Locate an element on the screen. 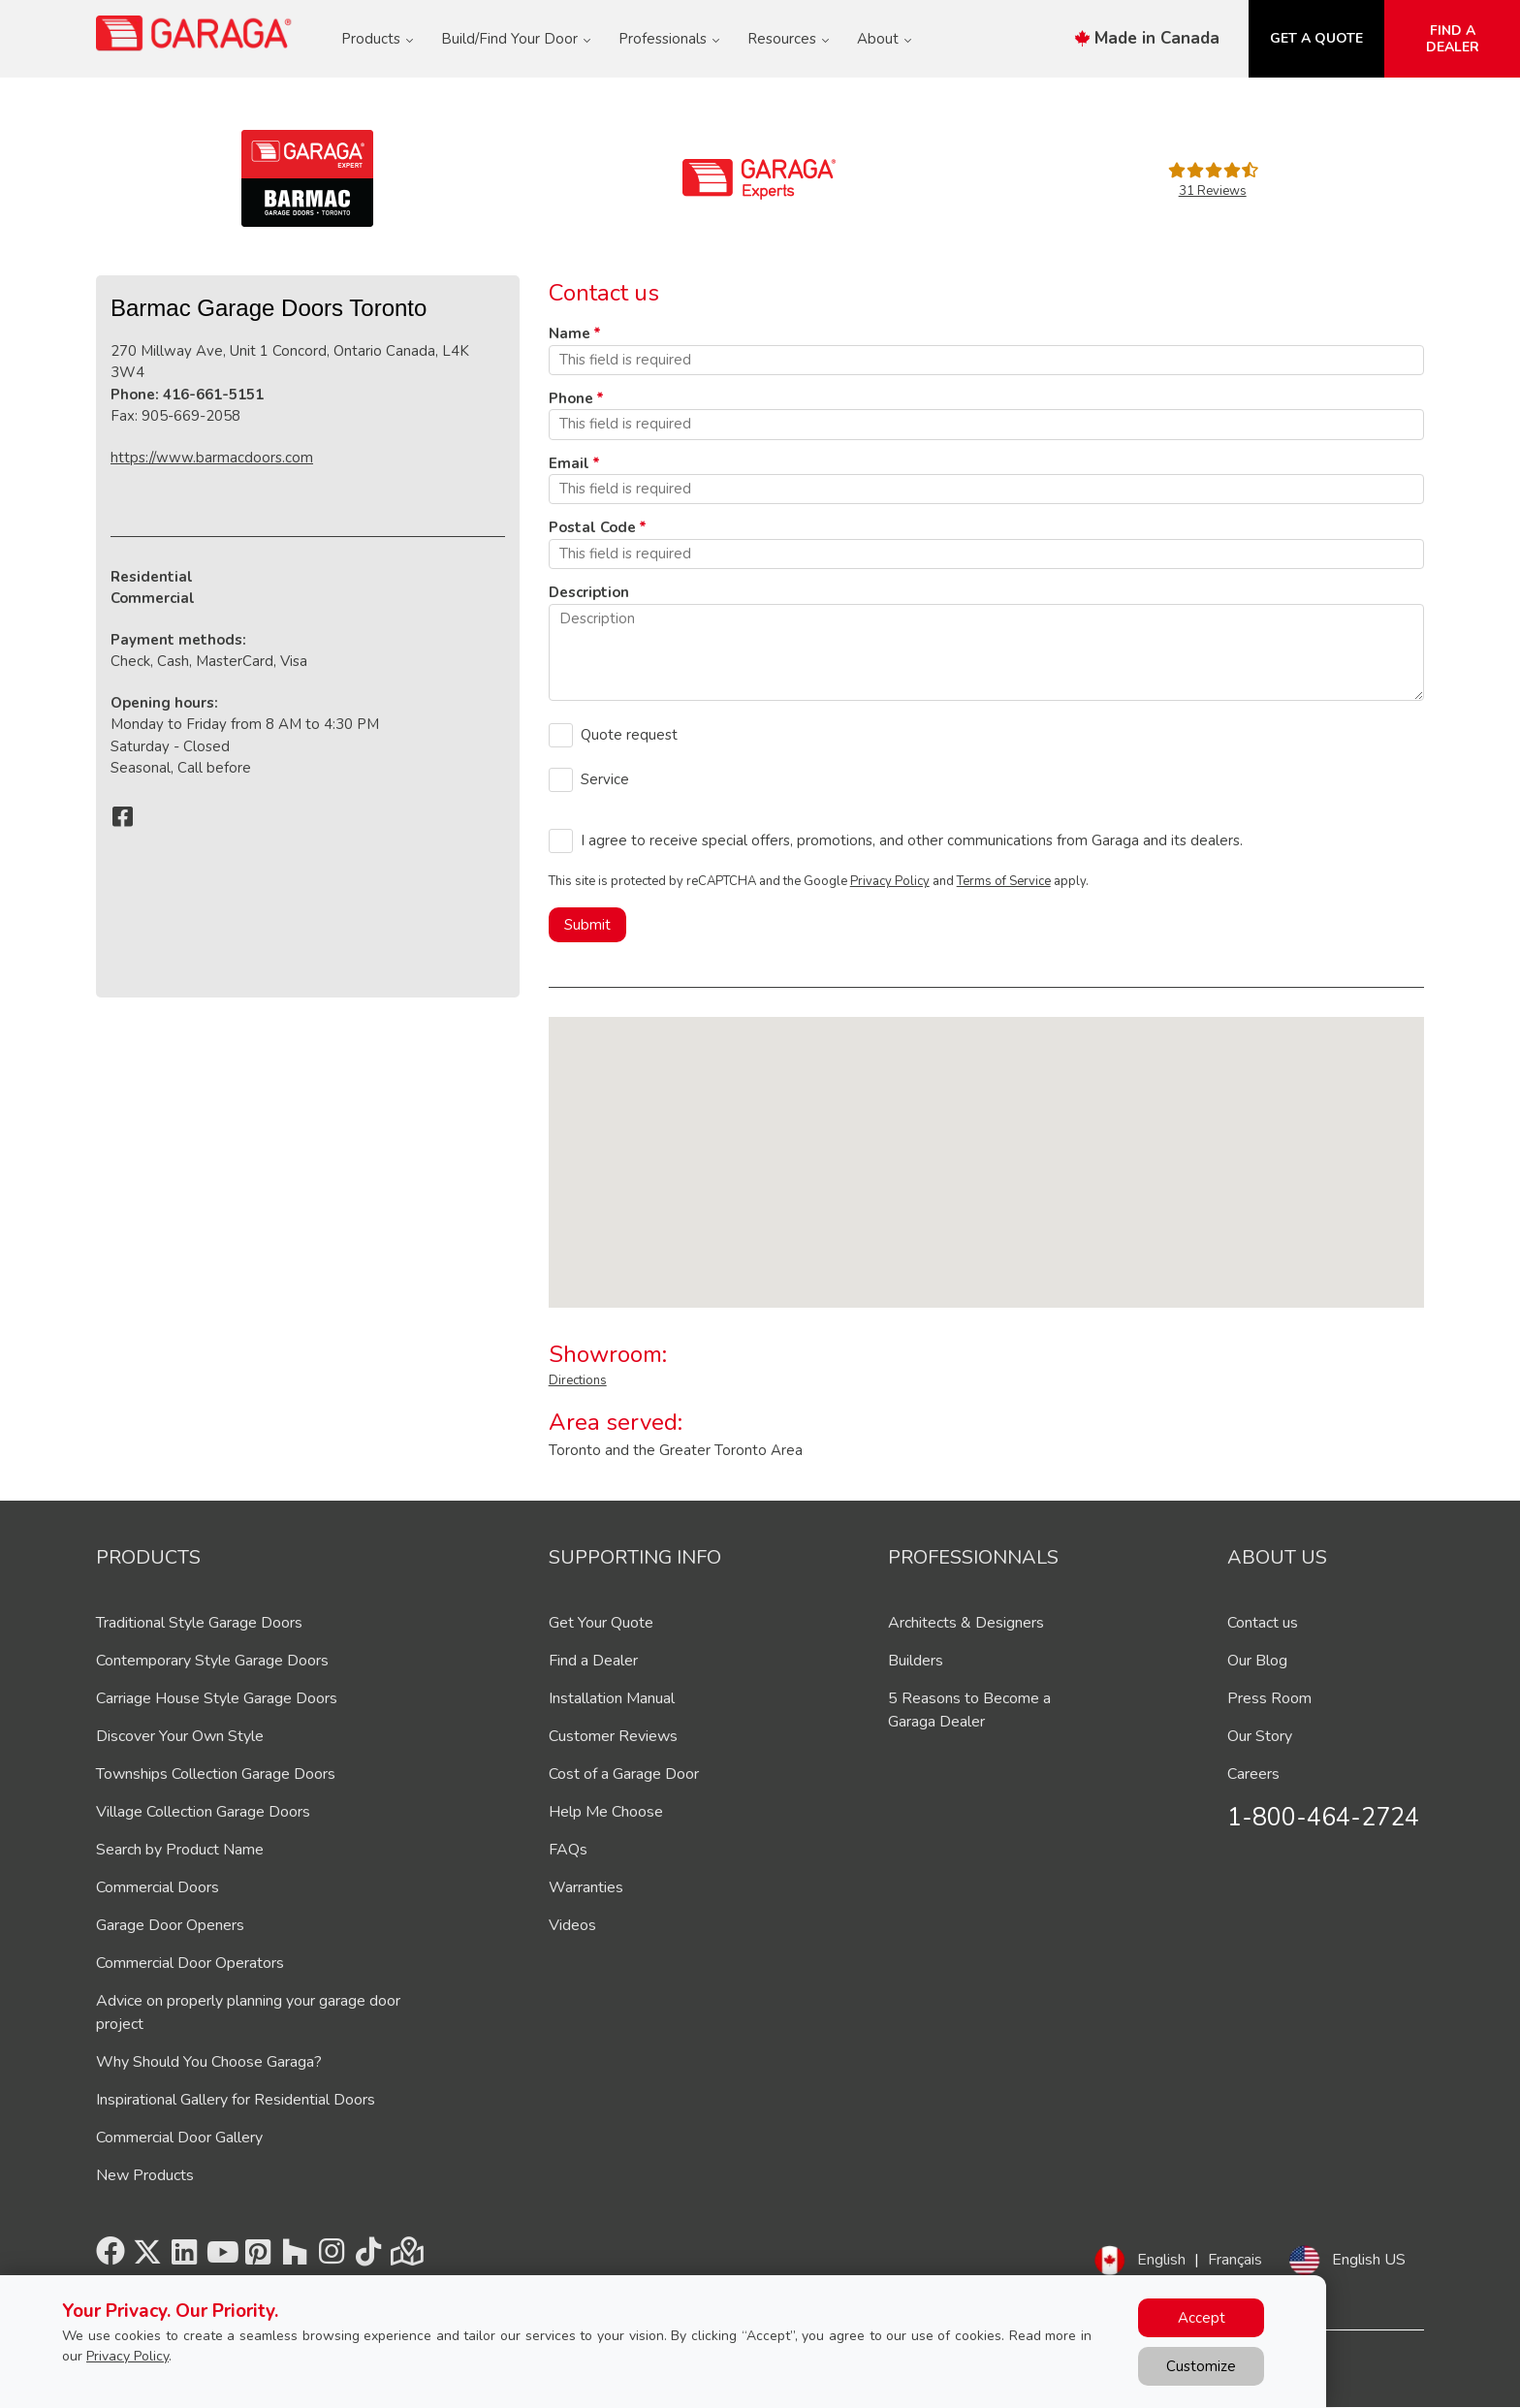  Quote request is located at coordinates (629, 735).